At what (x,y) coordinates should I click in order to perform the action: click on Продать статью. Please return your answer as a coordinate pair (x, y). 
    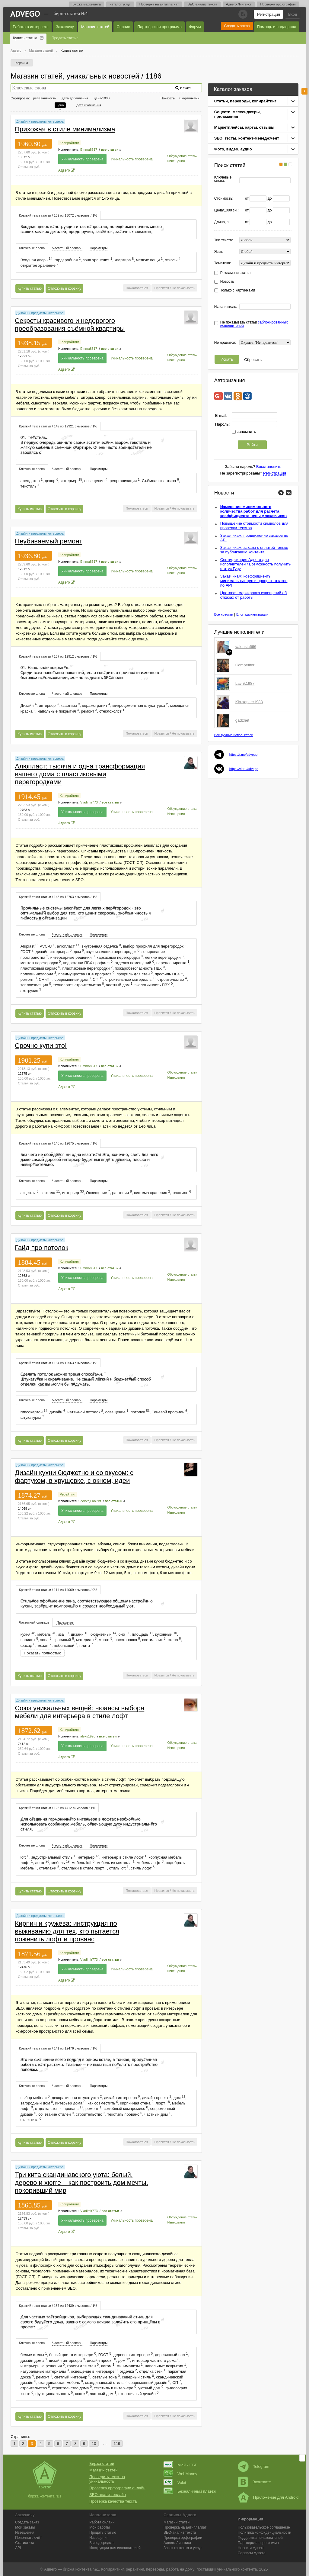
    Looking at the image, I should click on (65, 38).